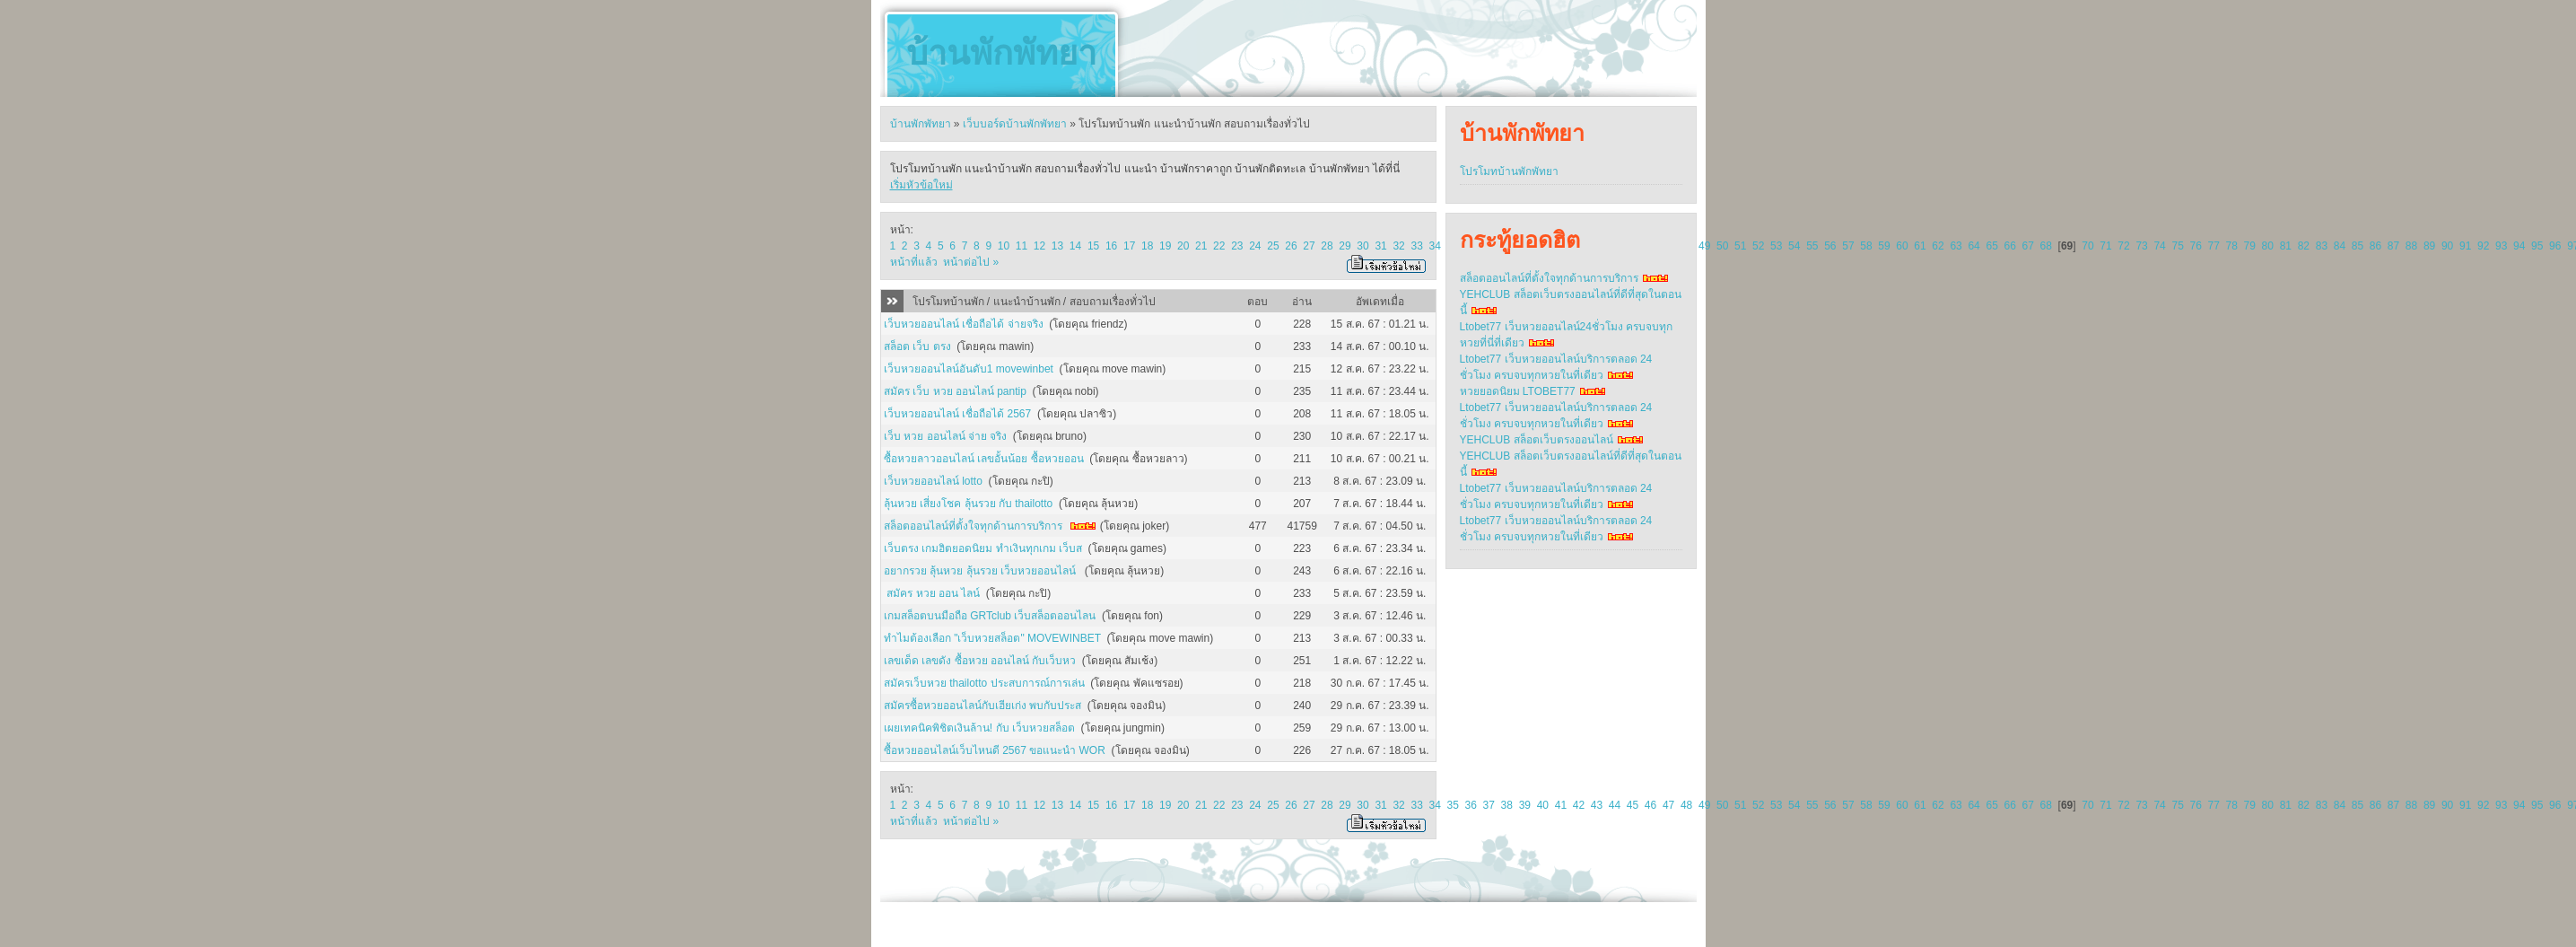 The width and height of the screenshot is (2576, 947). I want to click on 10, so click(1003, 246).